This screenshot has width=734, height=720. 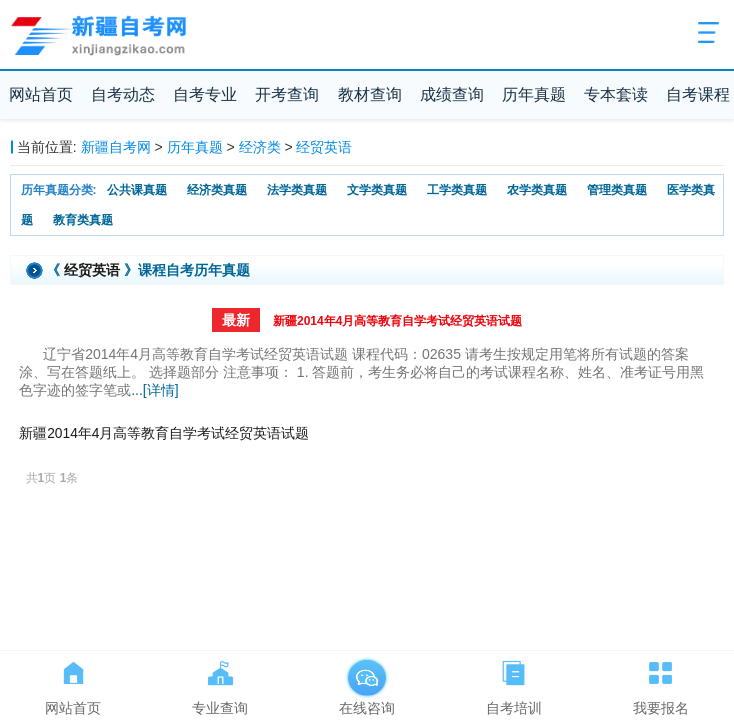 What do you see at coordinates (534, 94) in the screenshot?
I see `历年真题` at bounding box center [534, 94].